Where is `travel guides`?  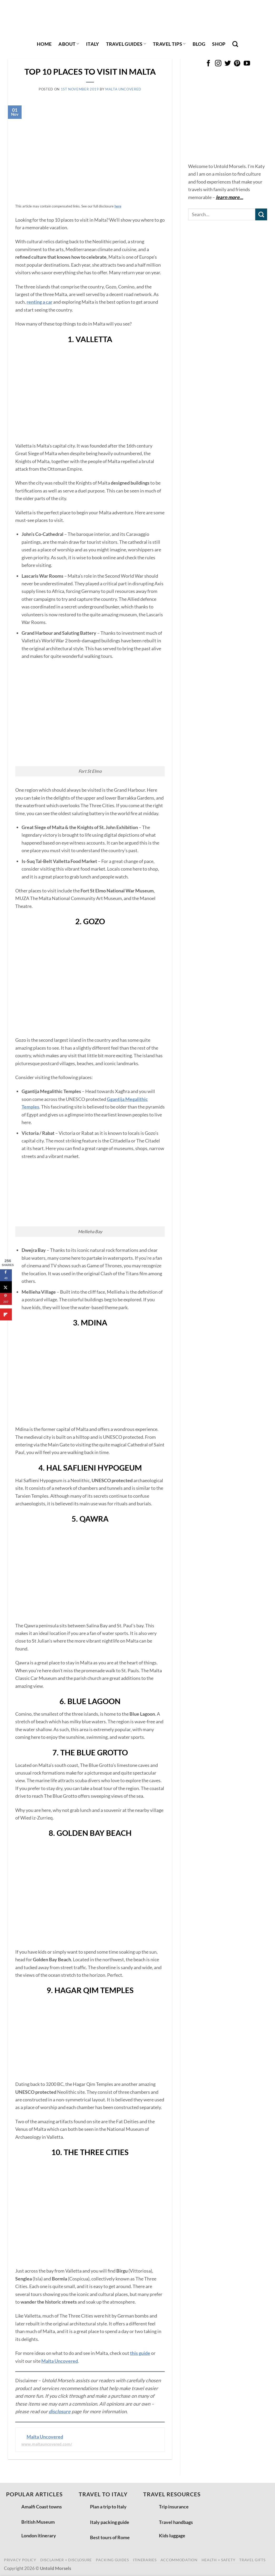
travel guides is located at coordinates (126, 44).